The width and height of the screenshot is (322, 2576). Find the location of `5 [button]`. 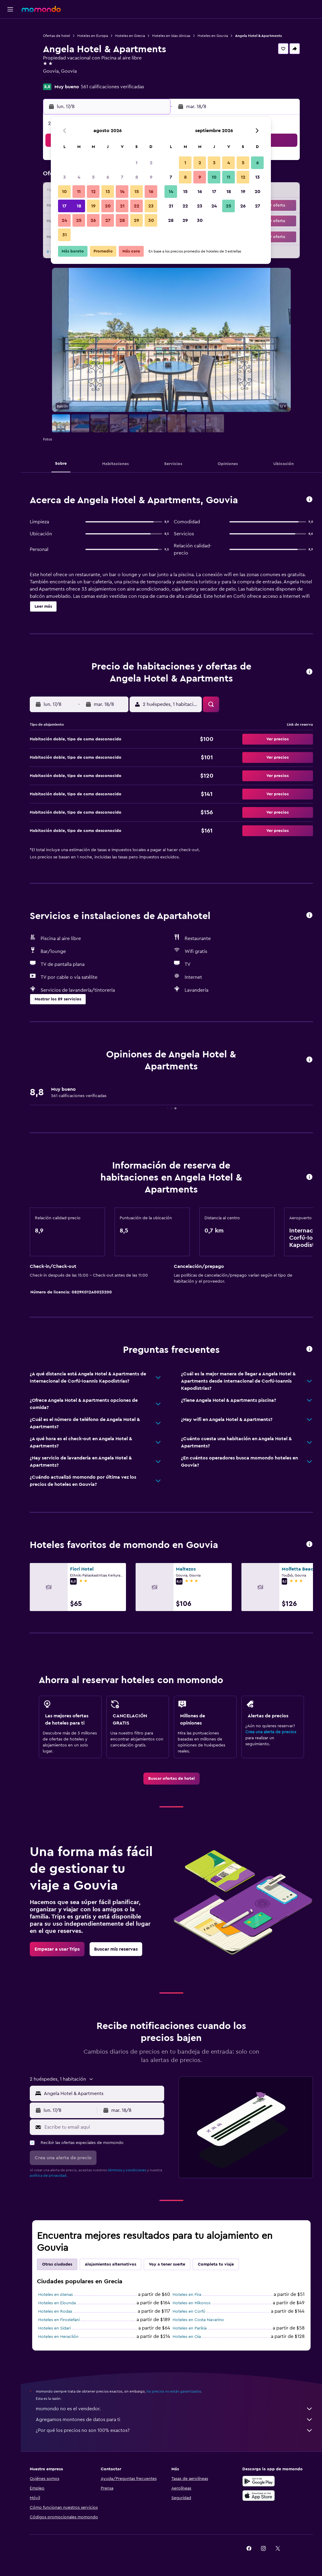

5 [button] is located at coordinates (93, 177).